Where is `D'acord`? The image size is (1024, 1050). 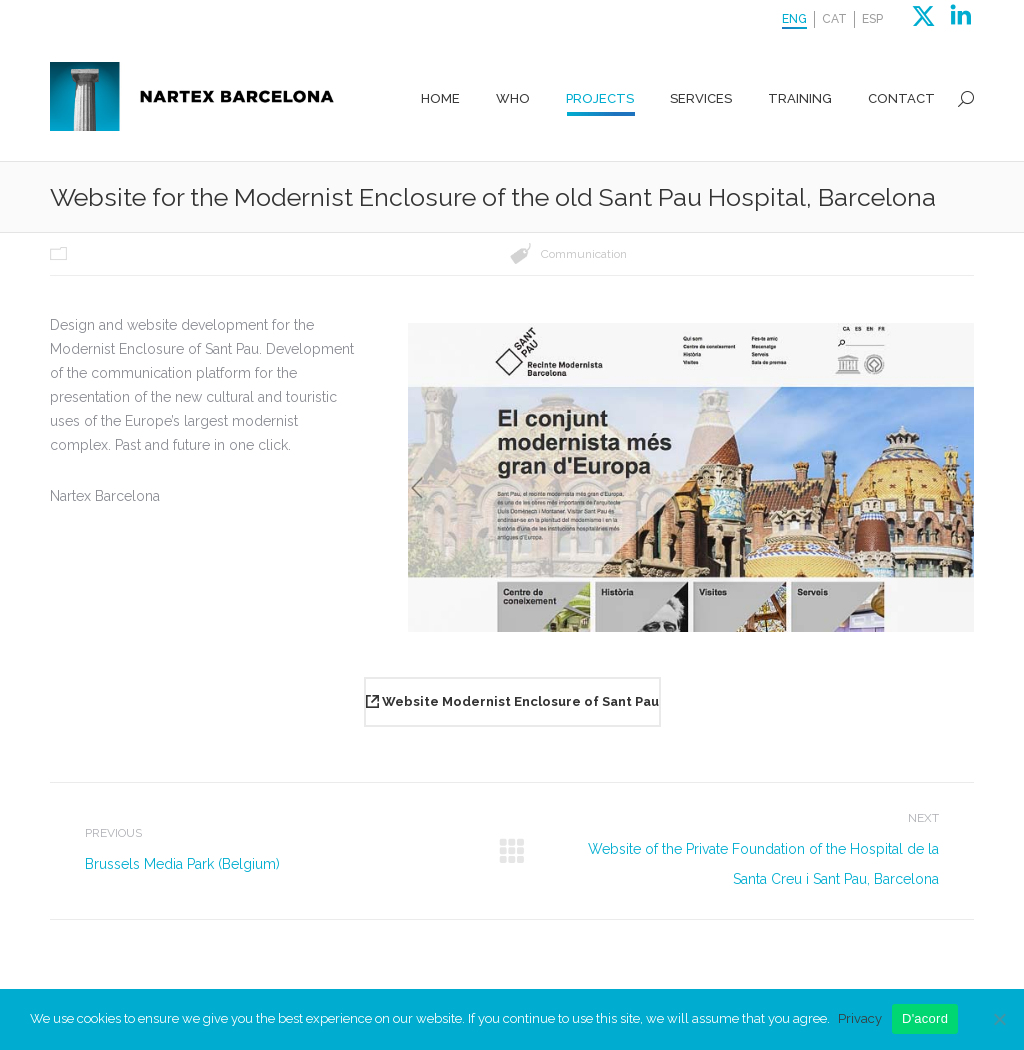 D'acord is located at coordinates (925, 1018).